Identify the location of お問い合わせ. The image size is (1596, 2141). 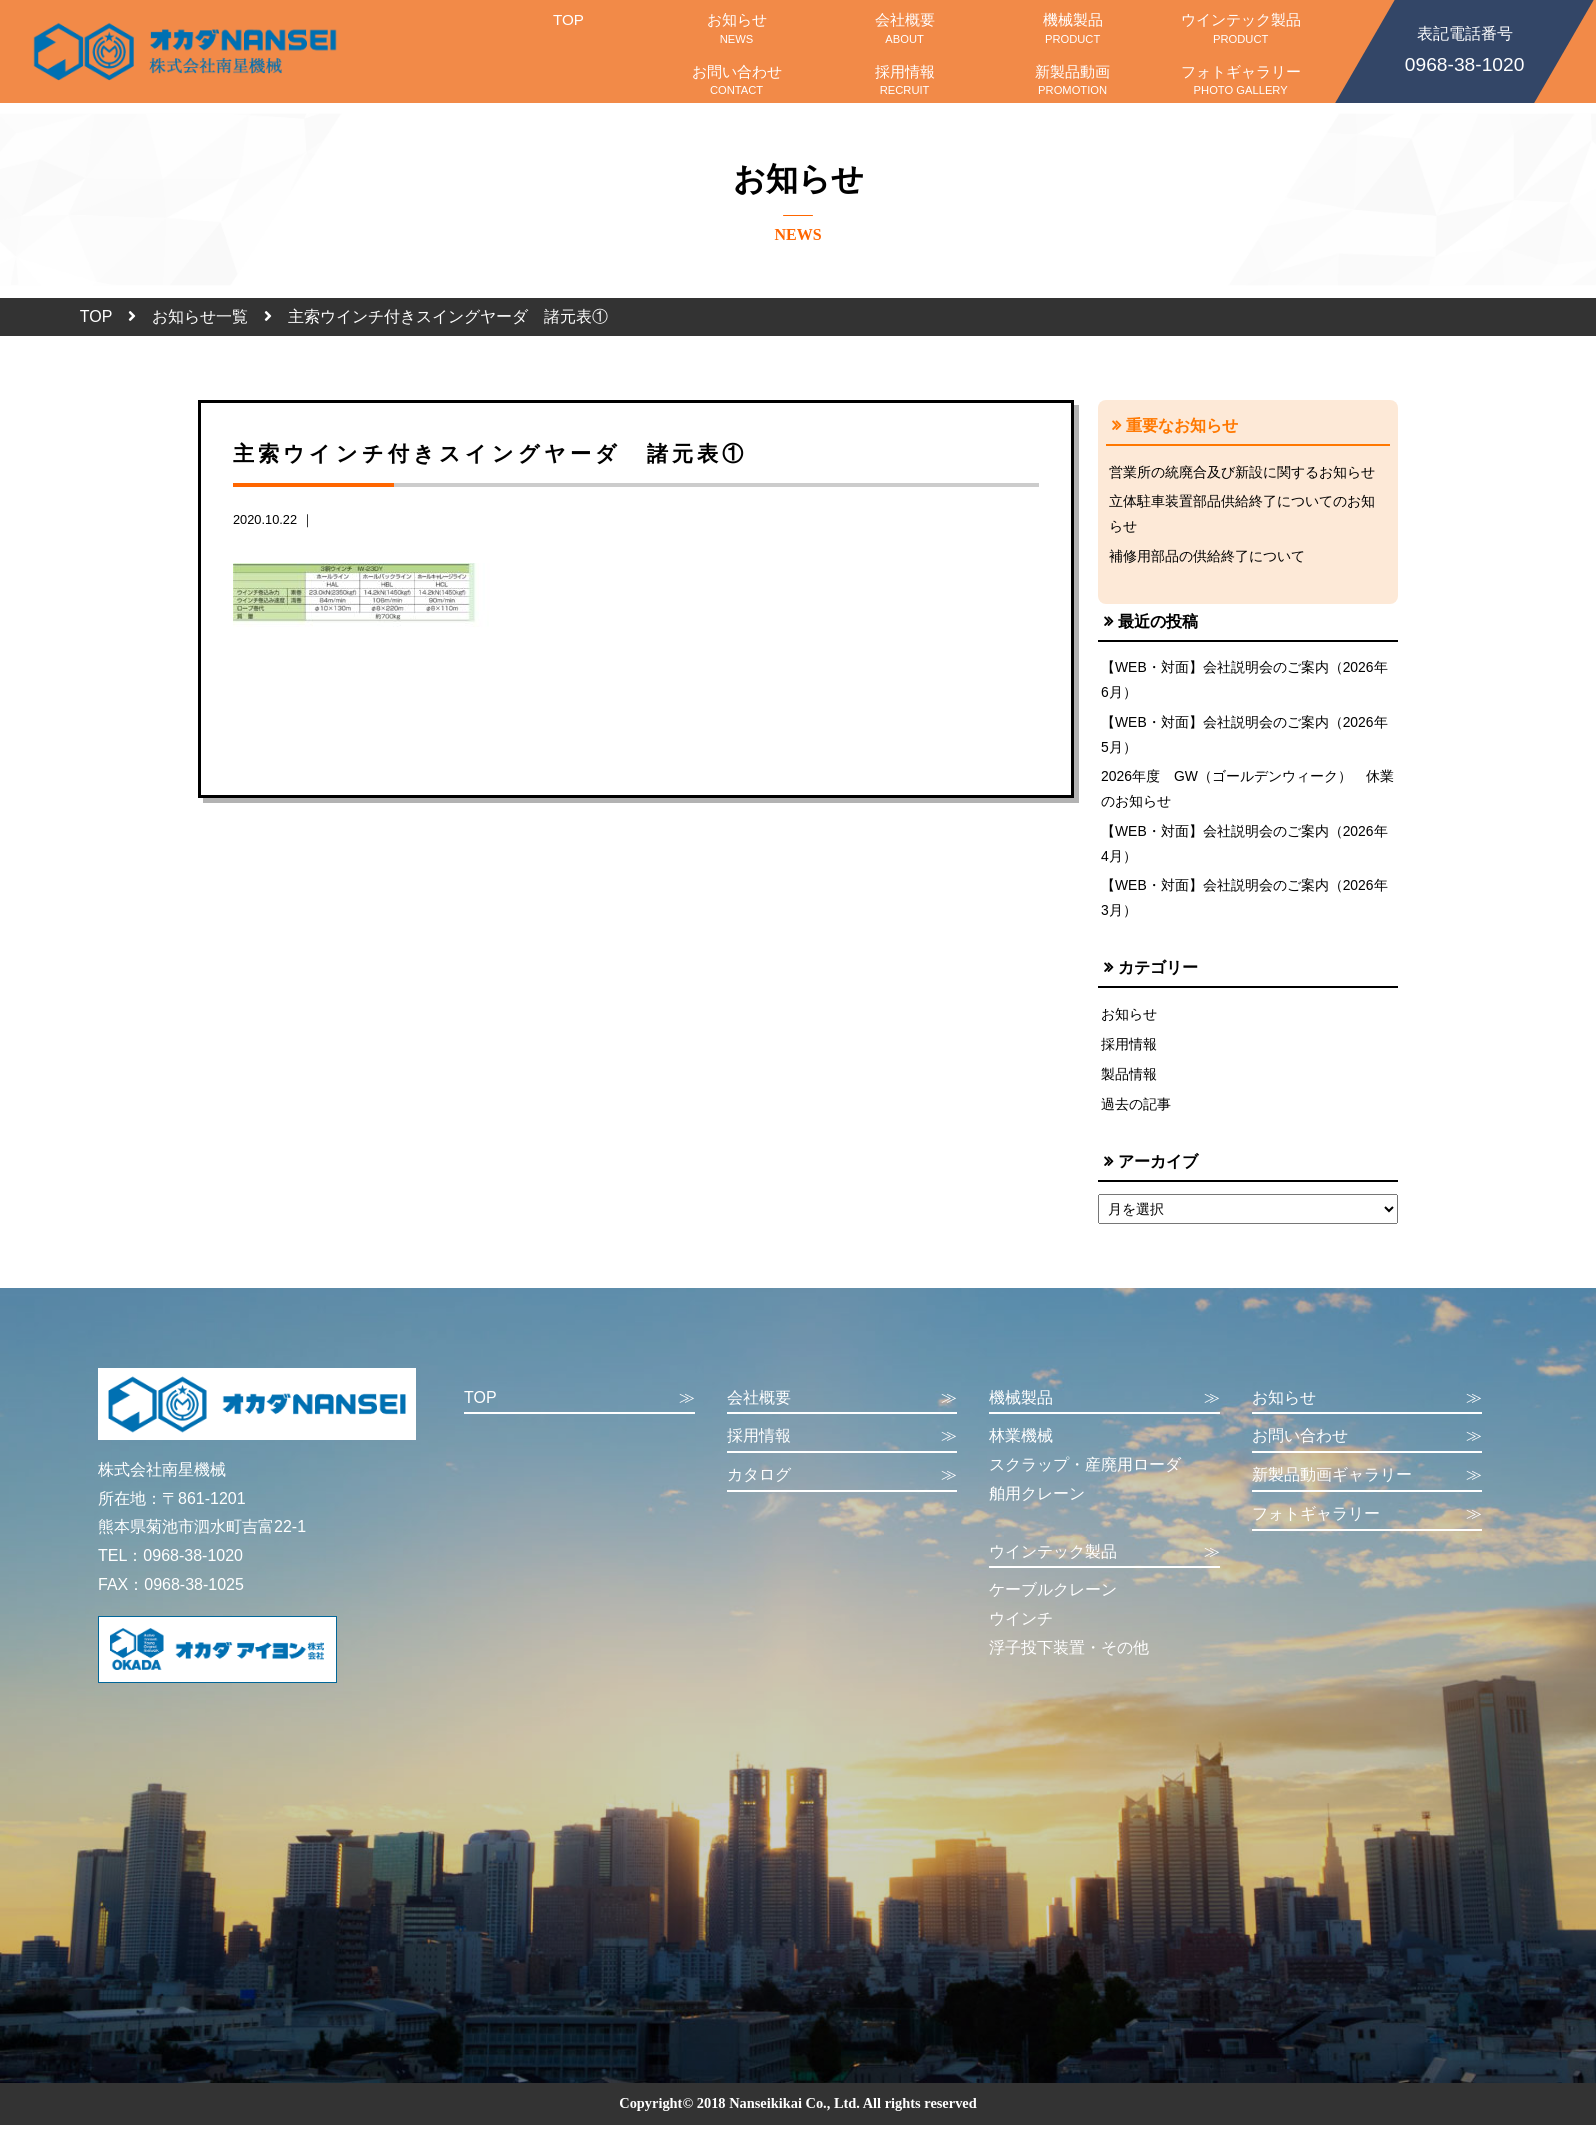
(737, 80).